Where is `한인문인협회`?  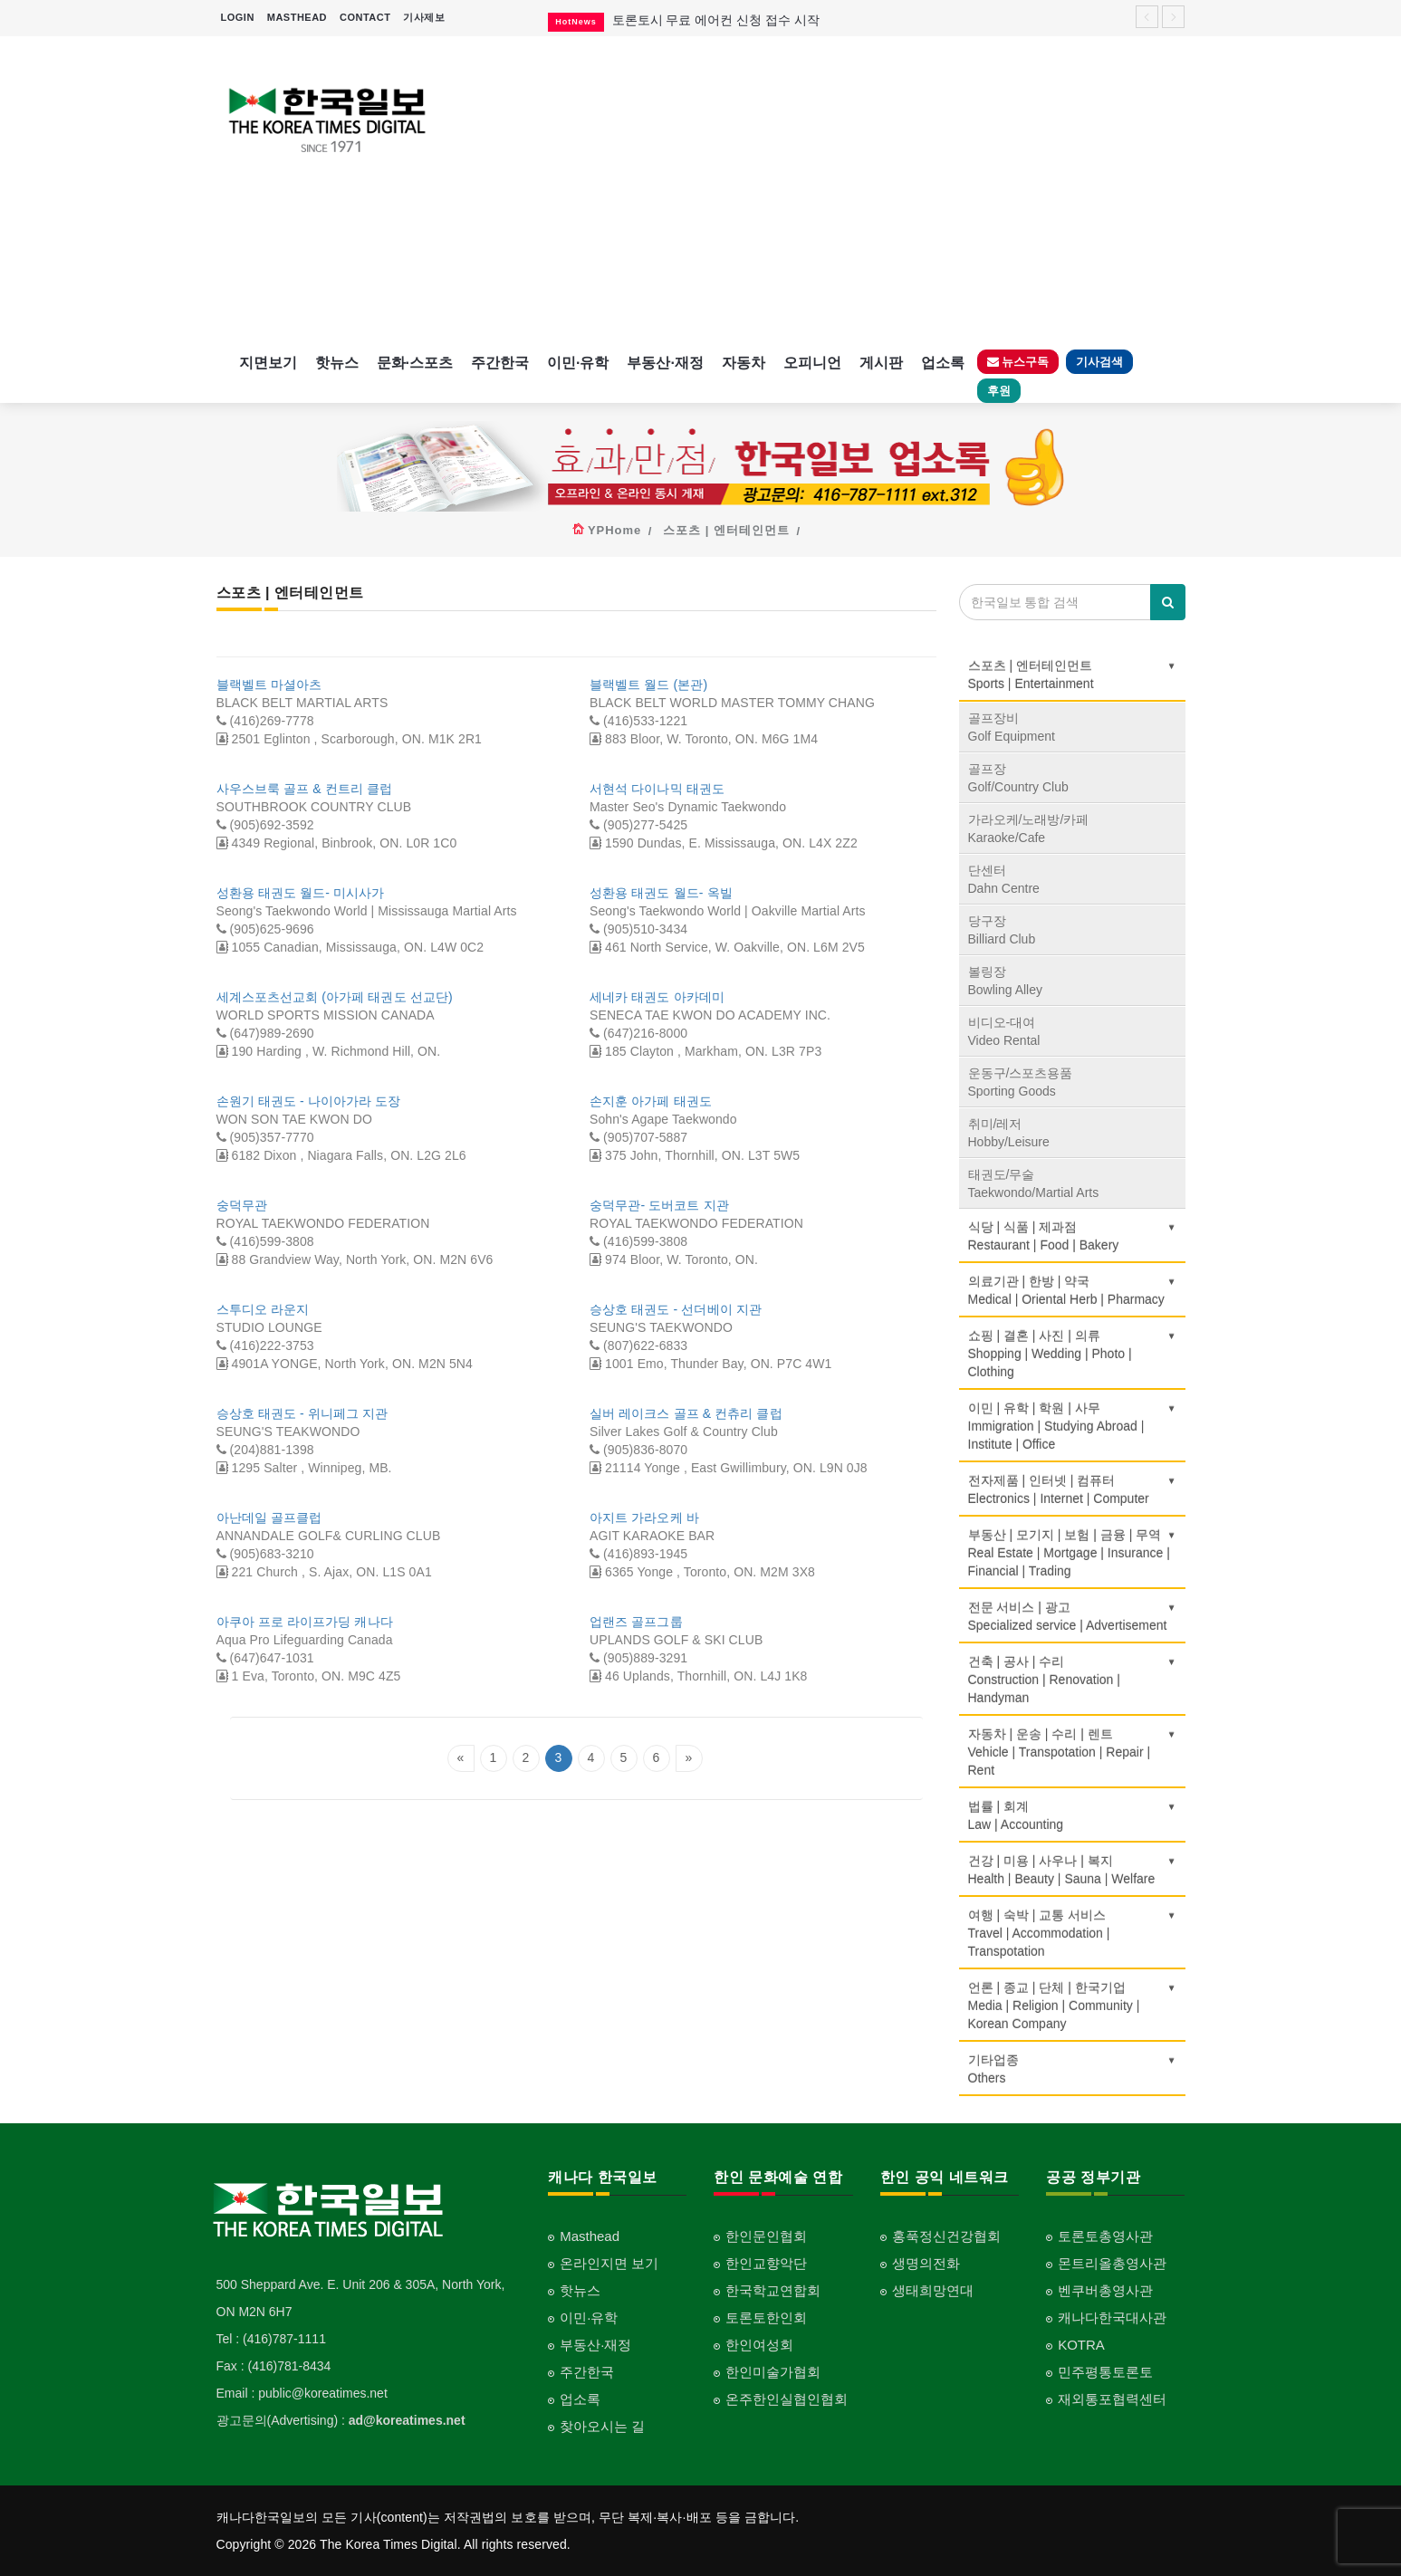 한인문인협회 is located at coordinates (766, 2236).